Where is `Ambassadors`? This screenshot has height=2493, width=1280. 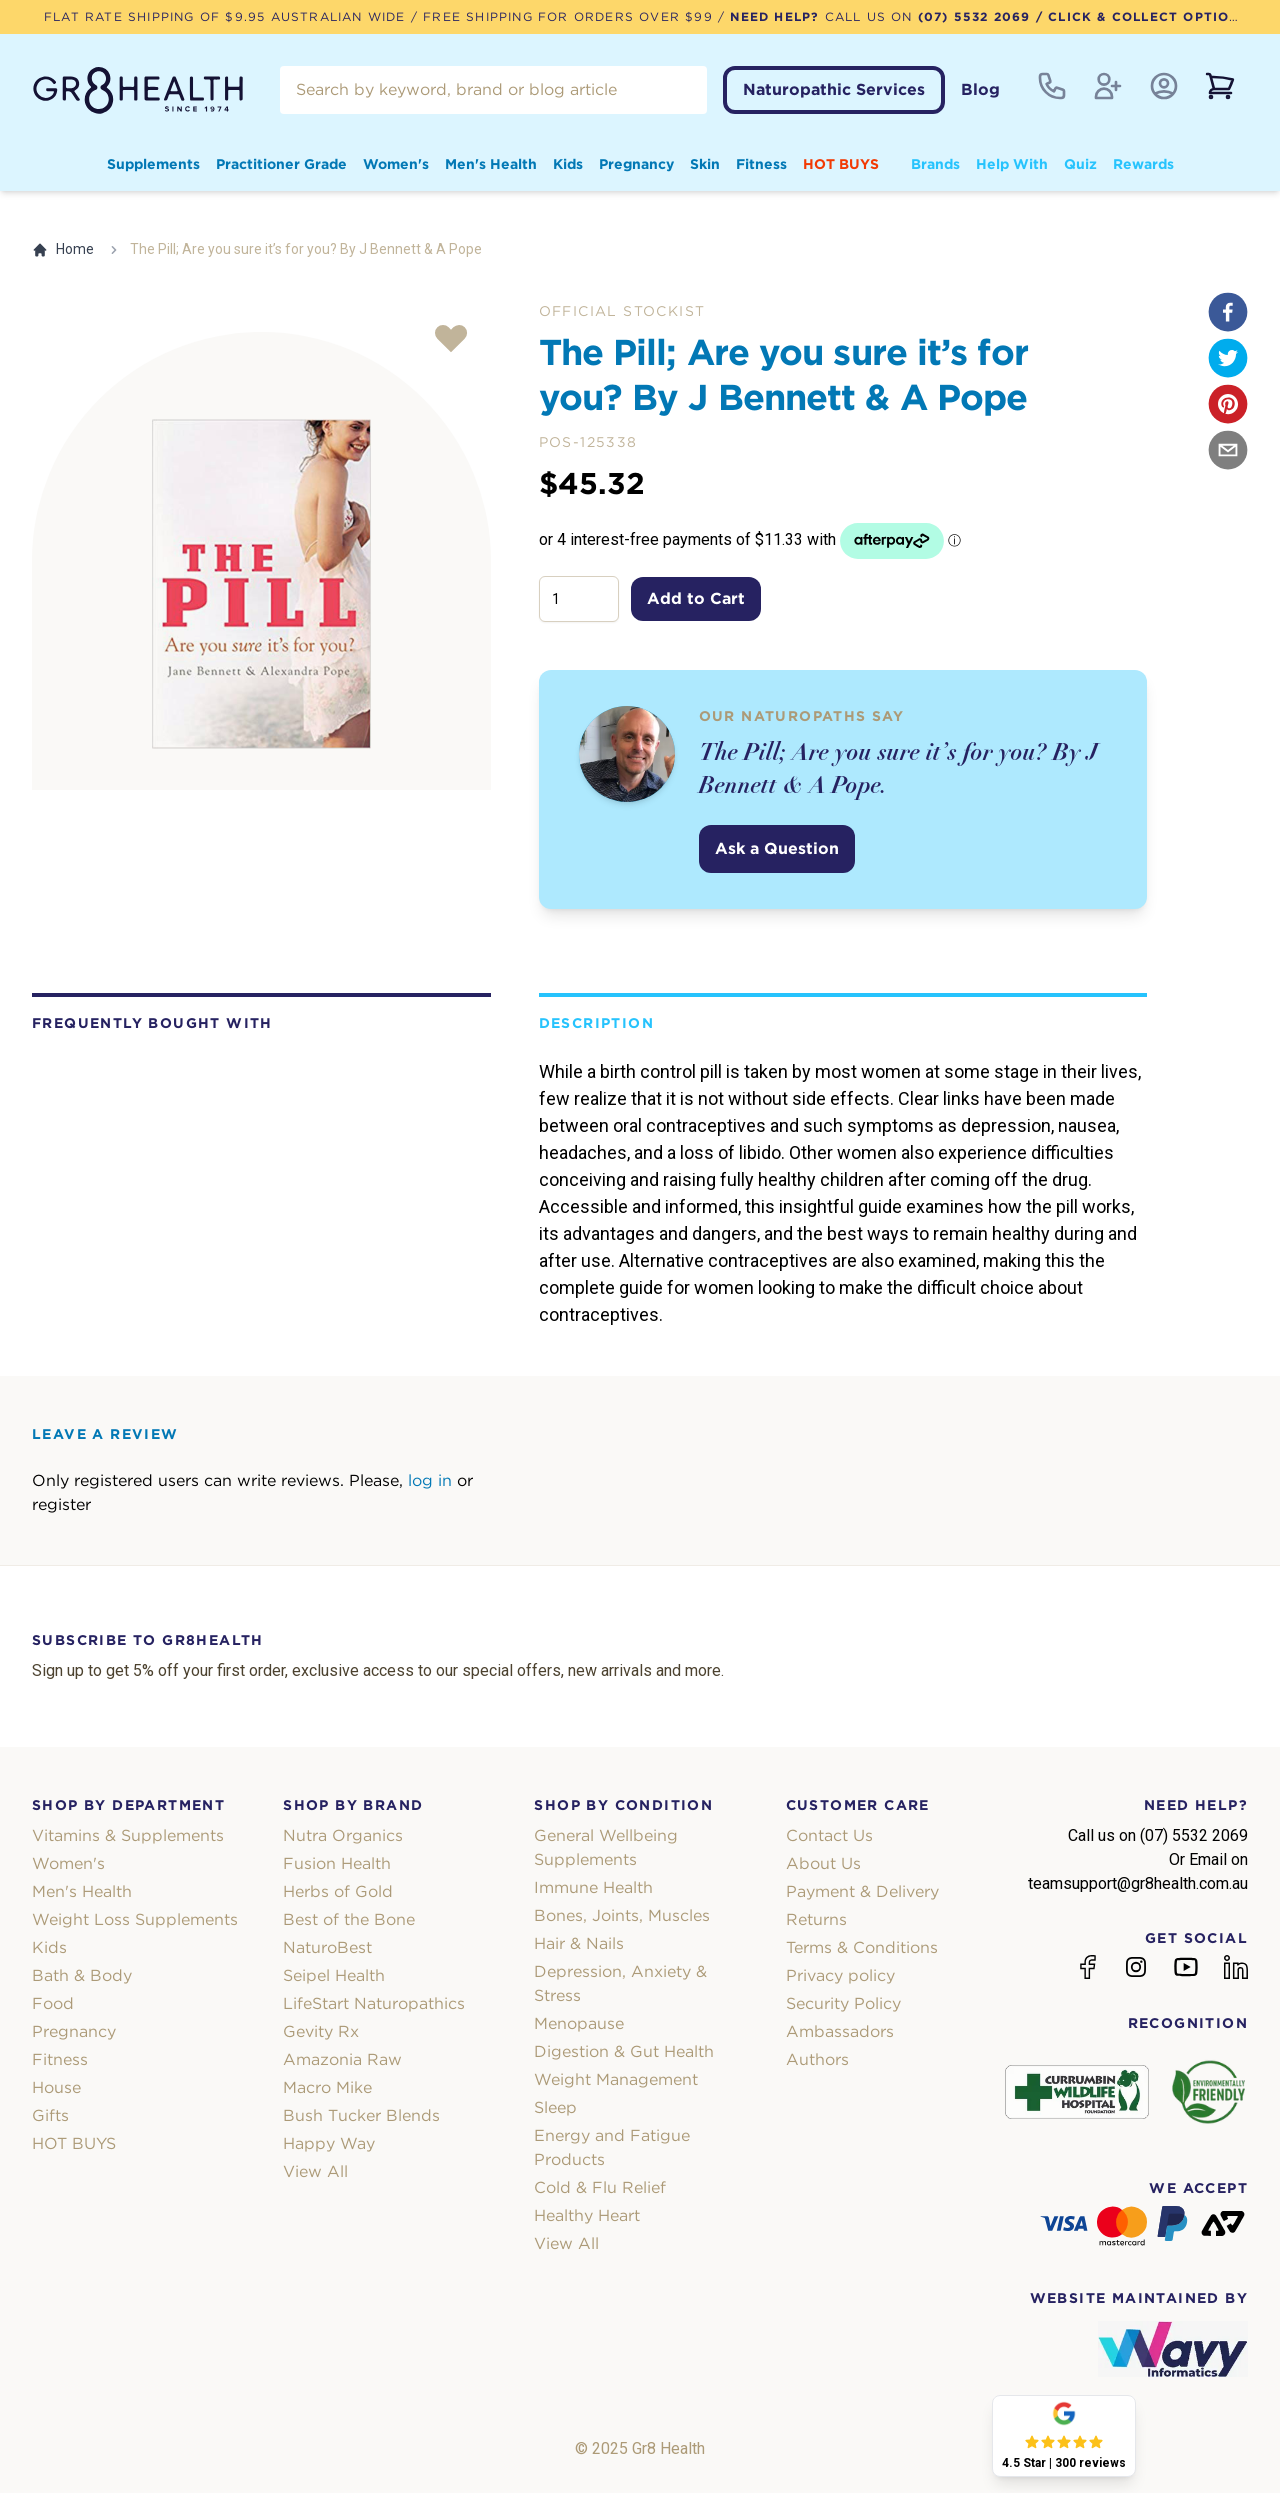 Ambassadors is located at coordinates (840, 2031).